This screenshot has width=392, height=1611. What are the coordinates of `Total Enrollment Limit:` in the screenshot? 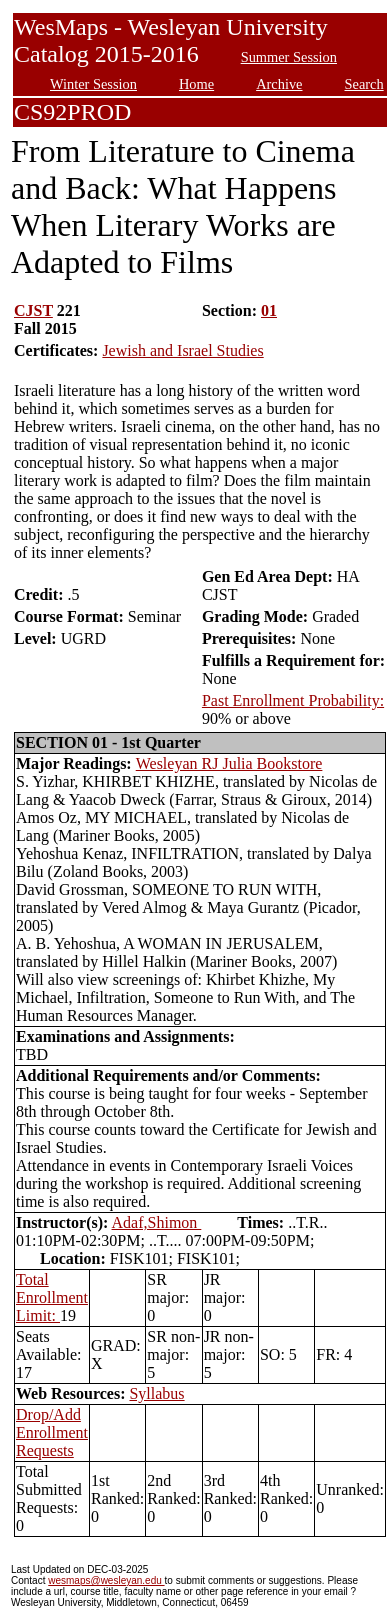 It's located at (52, 1297).